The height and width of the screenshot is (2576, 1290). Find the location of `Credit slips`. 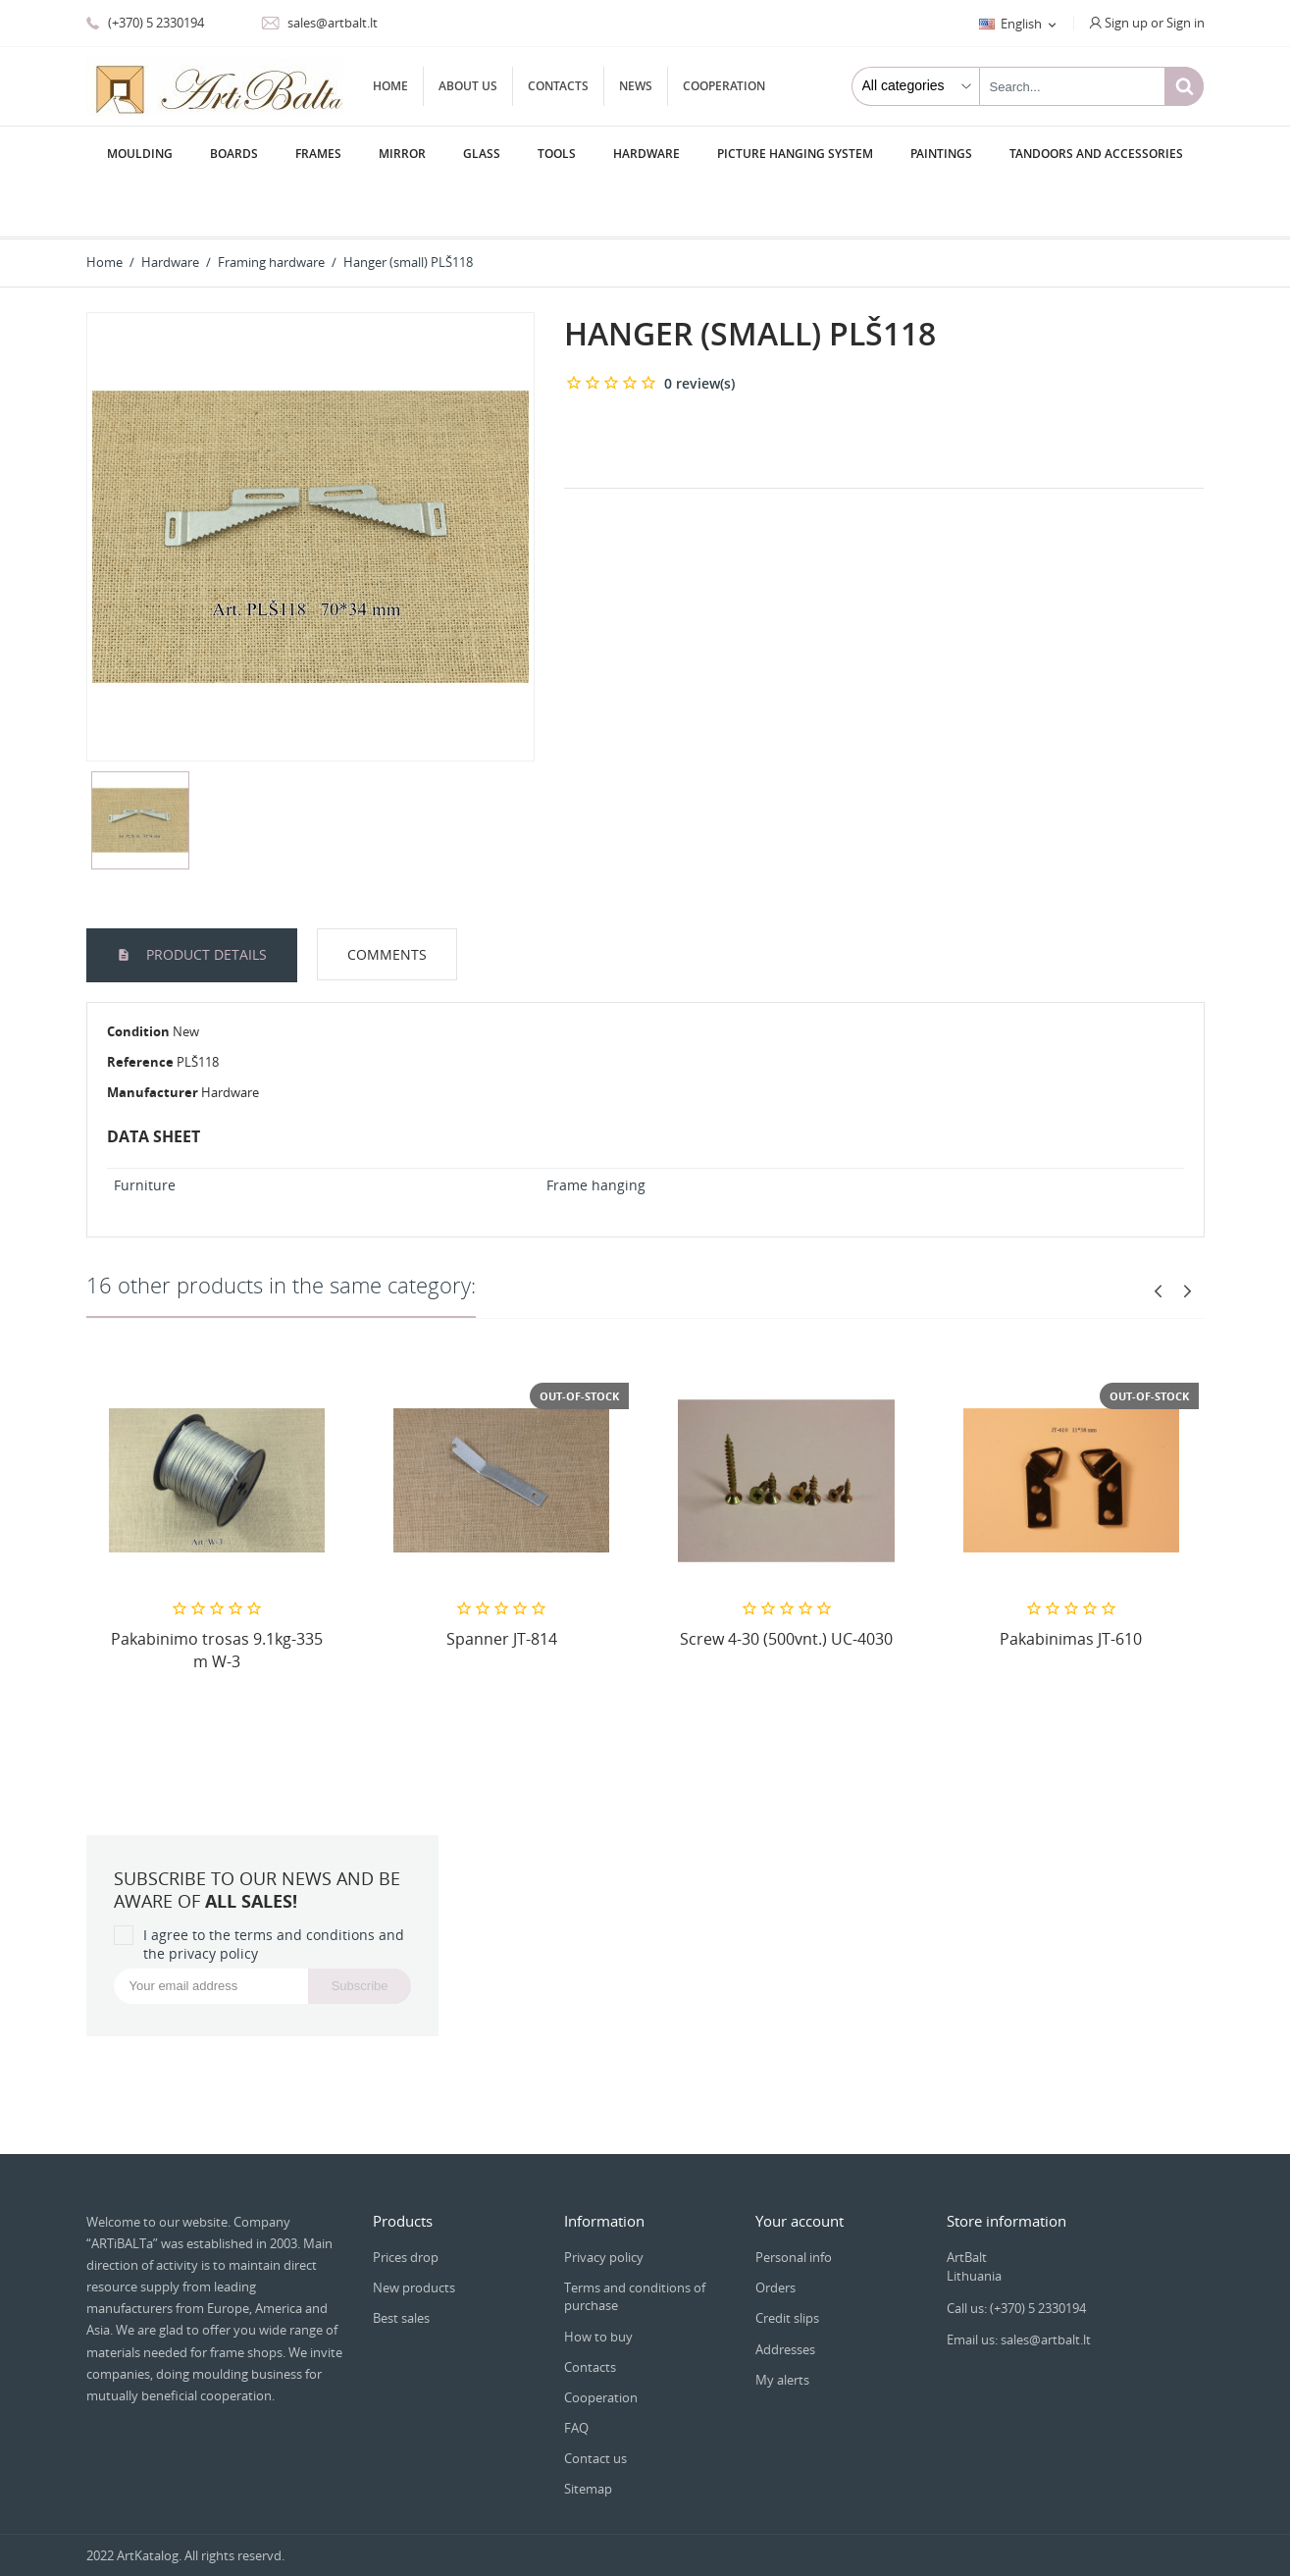

Credit slips is located at coordinates (787, 2262).